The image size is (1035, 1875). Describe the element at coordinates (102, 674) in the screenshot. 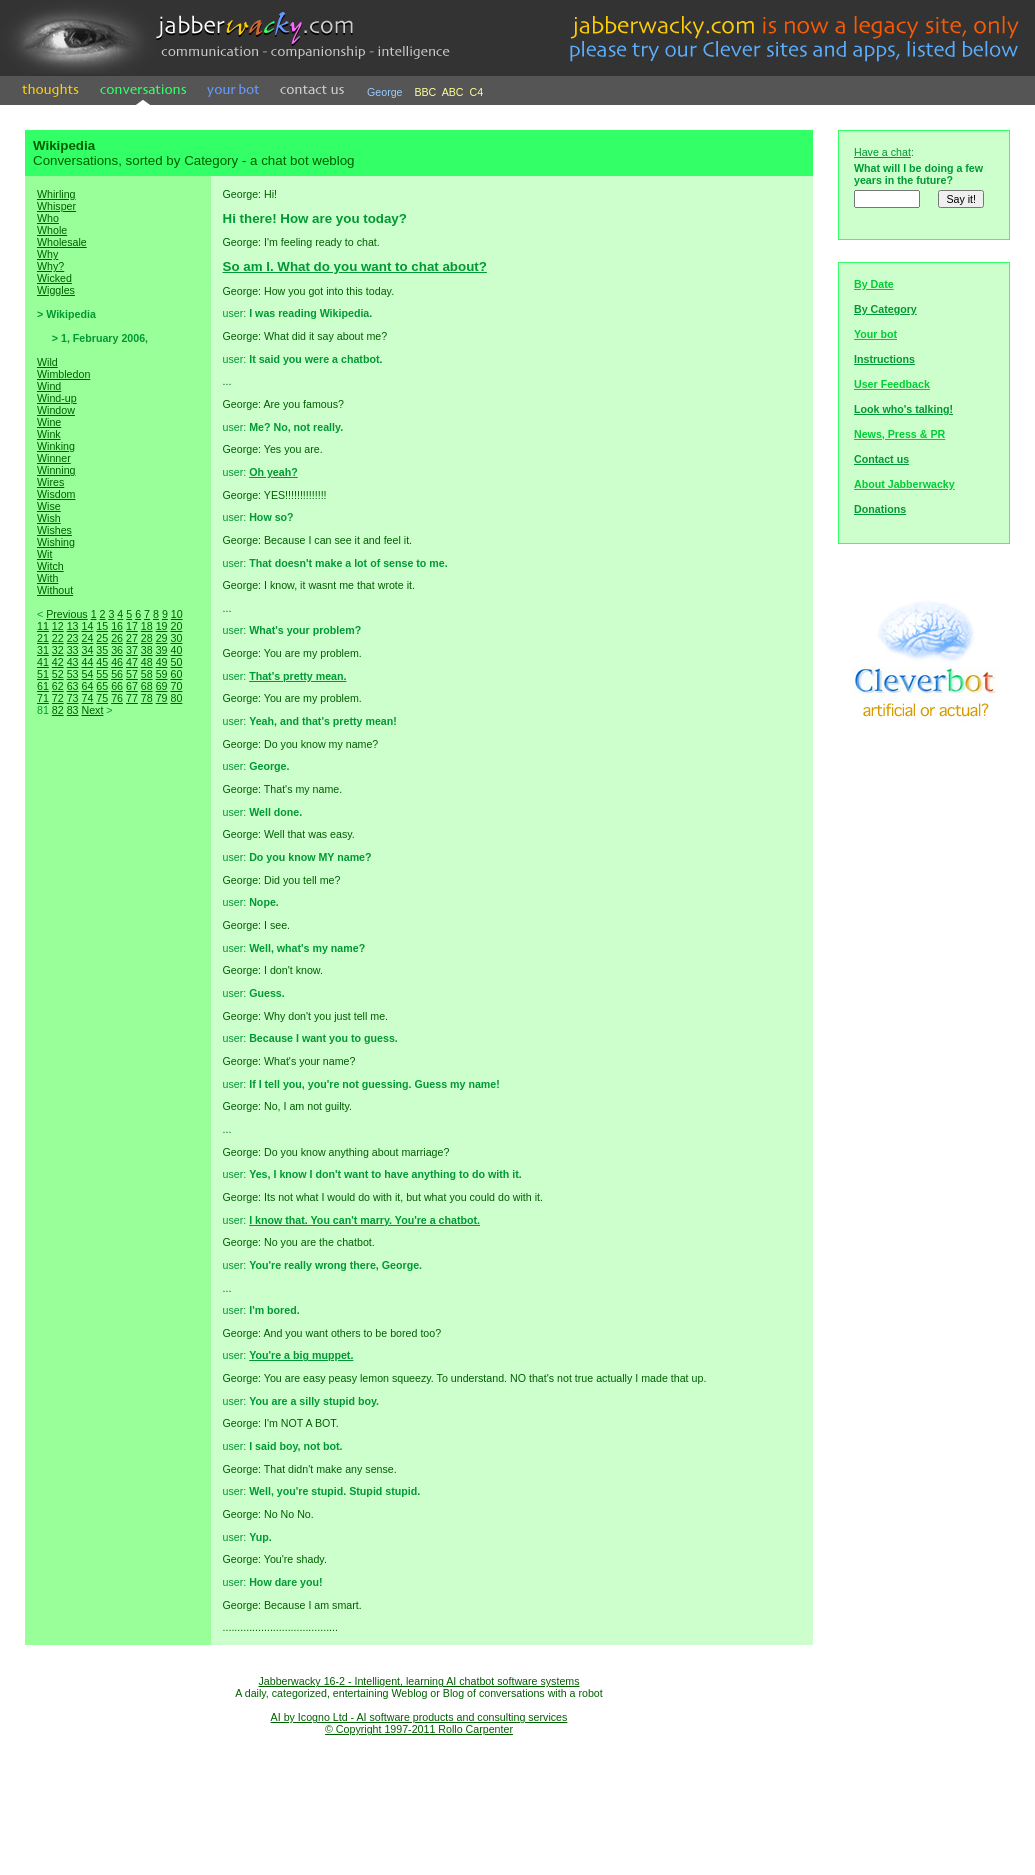

I see `55` at that location.